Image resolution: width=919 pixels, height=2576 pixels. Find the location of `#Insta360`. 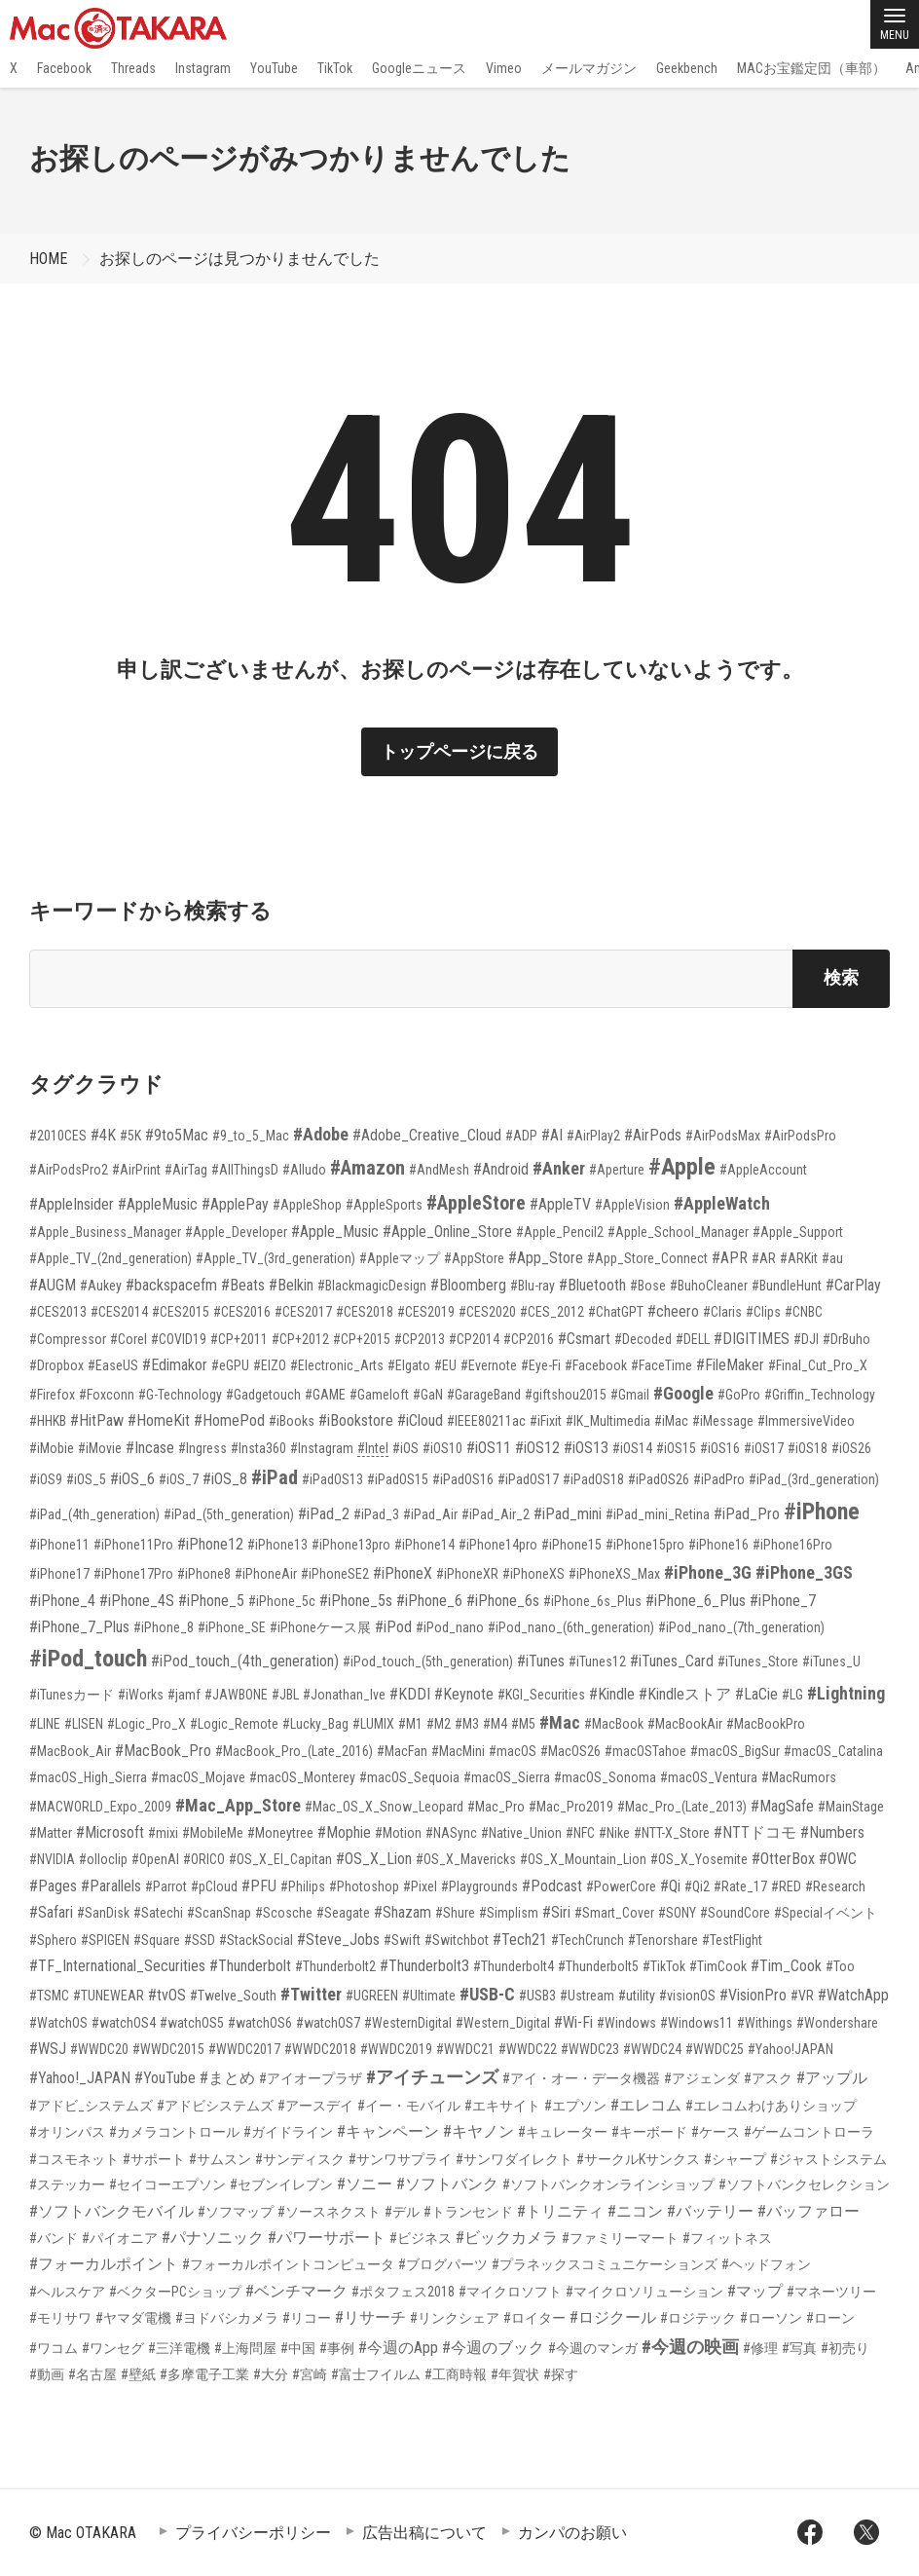

#Insta360 is located at coordinates (258, 1448).